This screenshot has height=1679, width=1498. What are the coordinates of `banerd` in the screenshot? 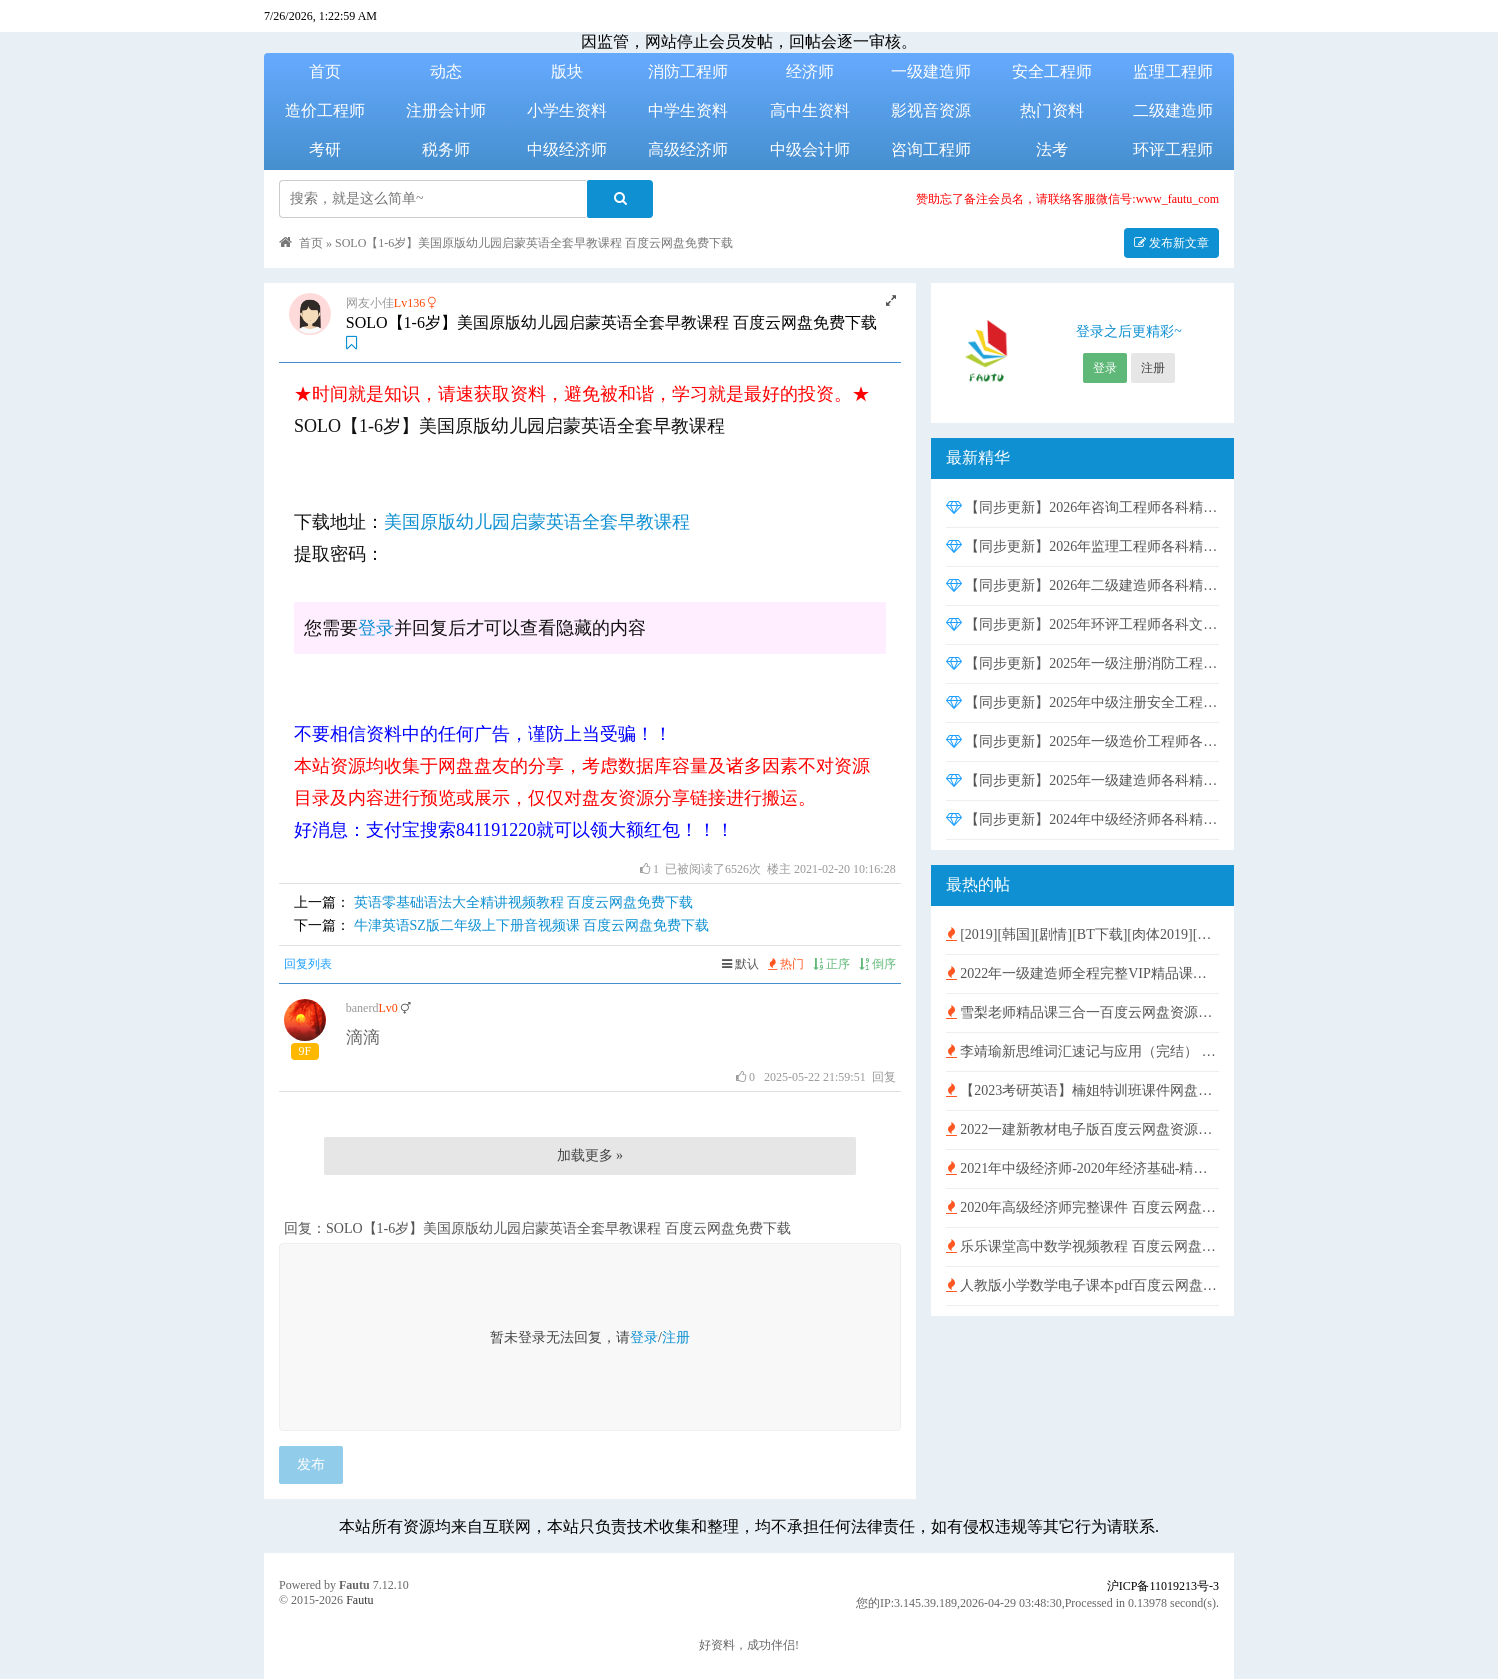 It's located at (362, 1008).